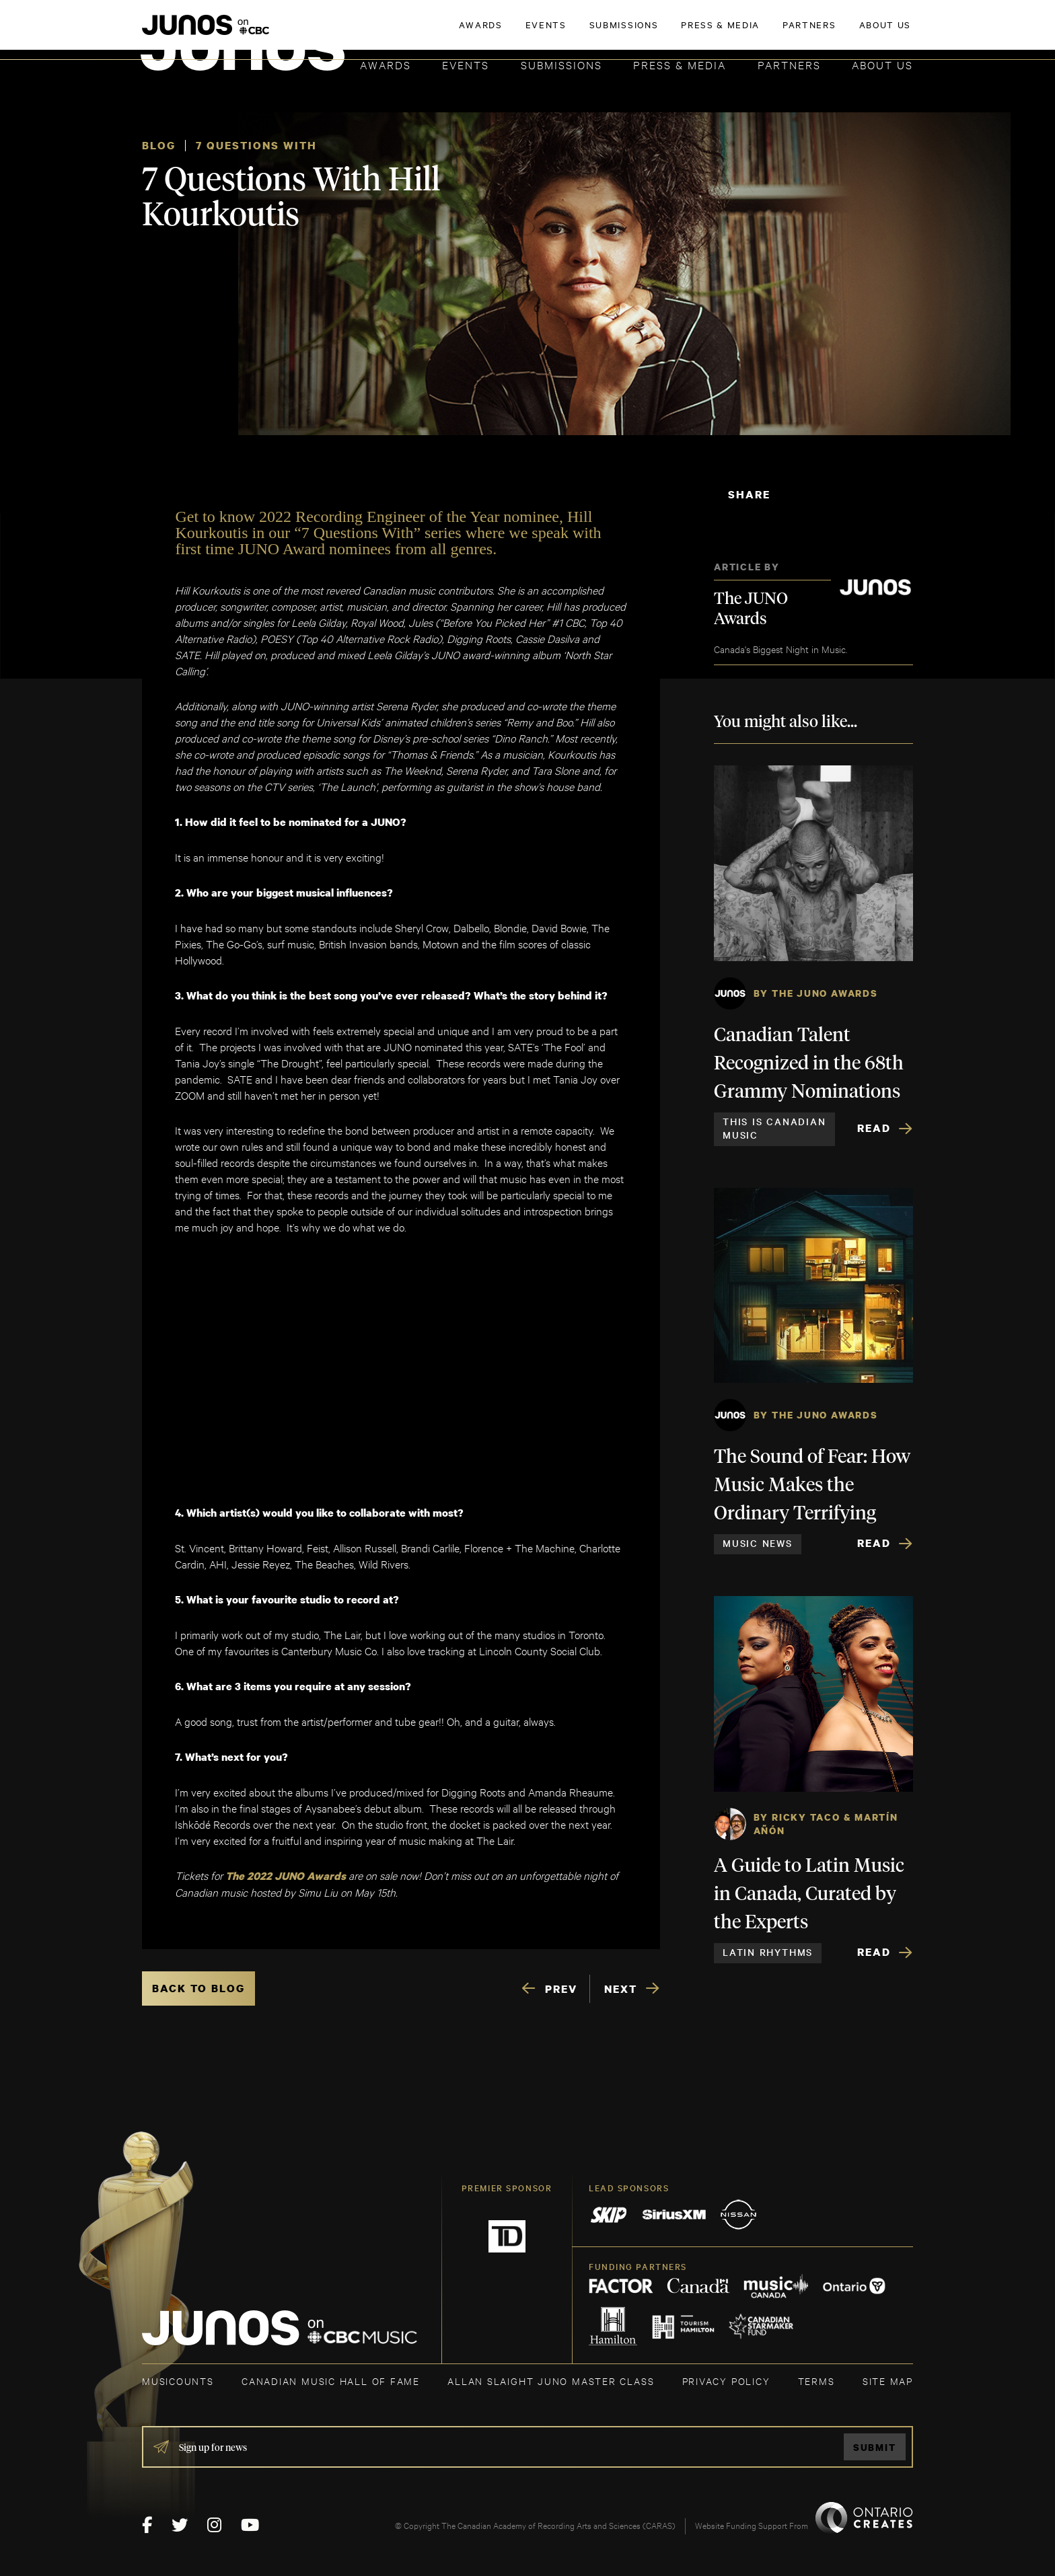  What do you see at coordinates (550, 2380) in the screenshot?
I see `ALLAN SLAIGHT JUNO MASTER CLASS` at bounding box center [550, 2380].